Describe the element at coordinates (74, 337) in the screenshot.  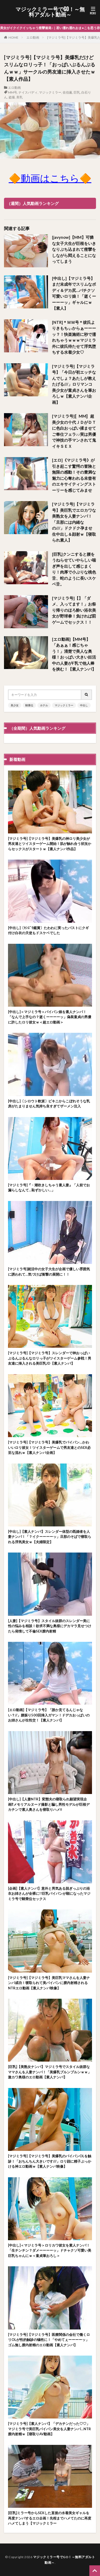
I see `[NTR]＊ＭＭ号＊彼氏よりきもちぃからぁーーーッ？！快楽施術に秒で濡れちゃうｗｗｗマジミラ外に彼氏待たせて浮気堕ちする水着少女♡` at that location.